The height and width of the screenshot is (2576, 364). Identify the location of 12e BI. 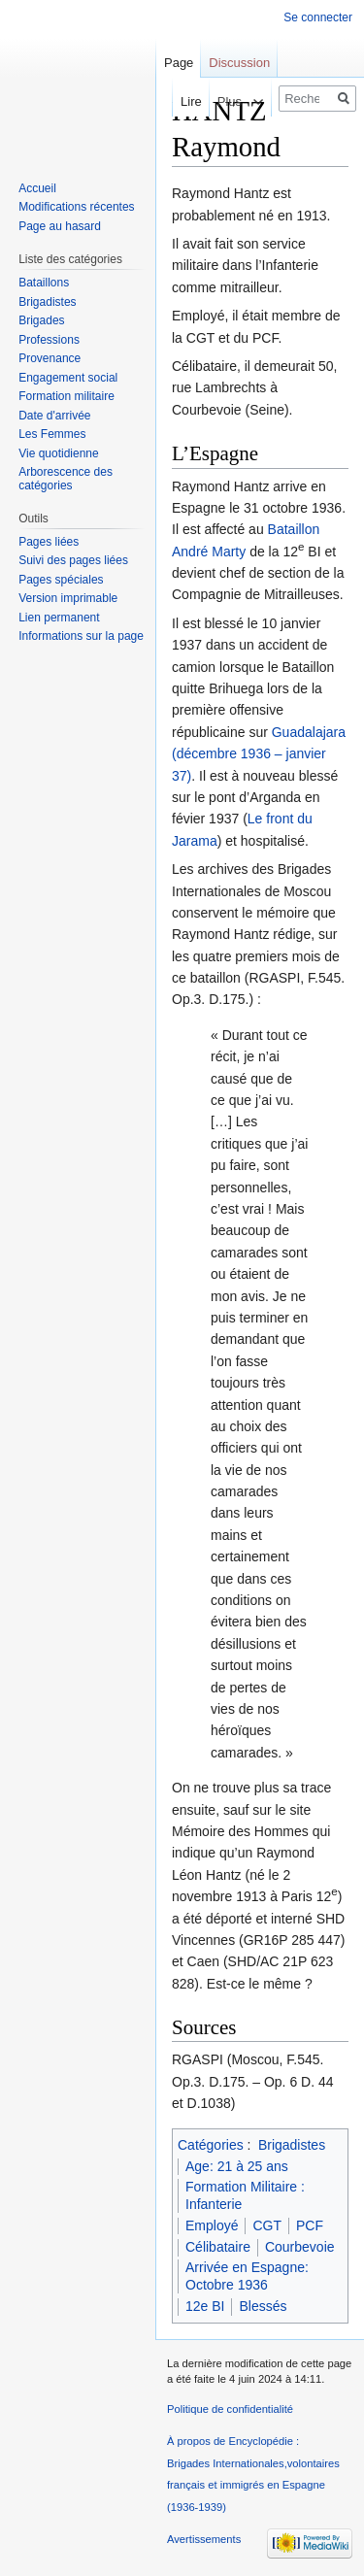
(204, 2306).